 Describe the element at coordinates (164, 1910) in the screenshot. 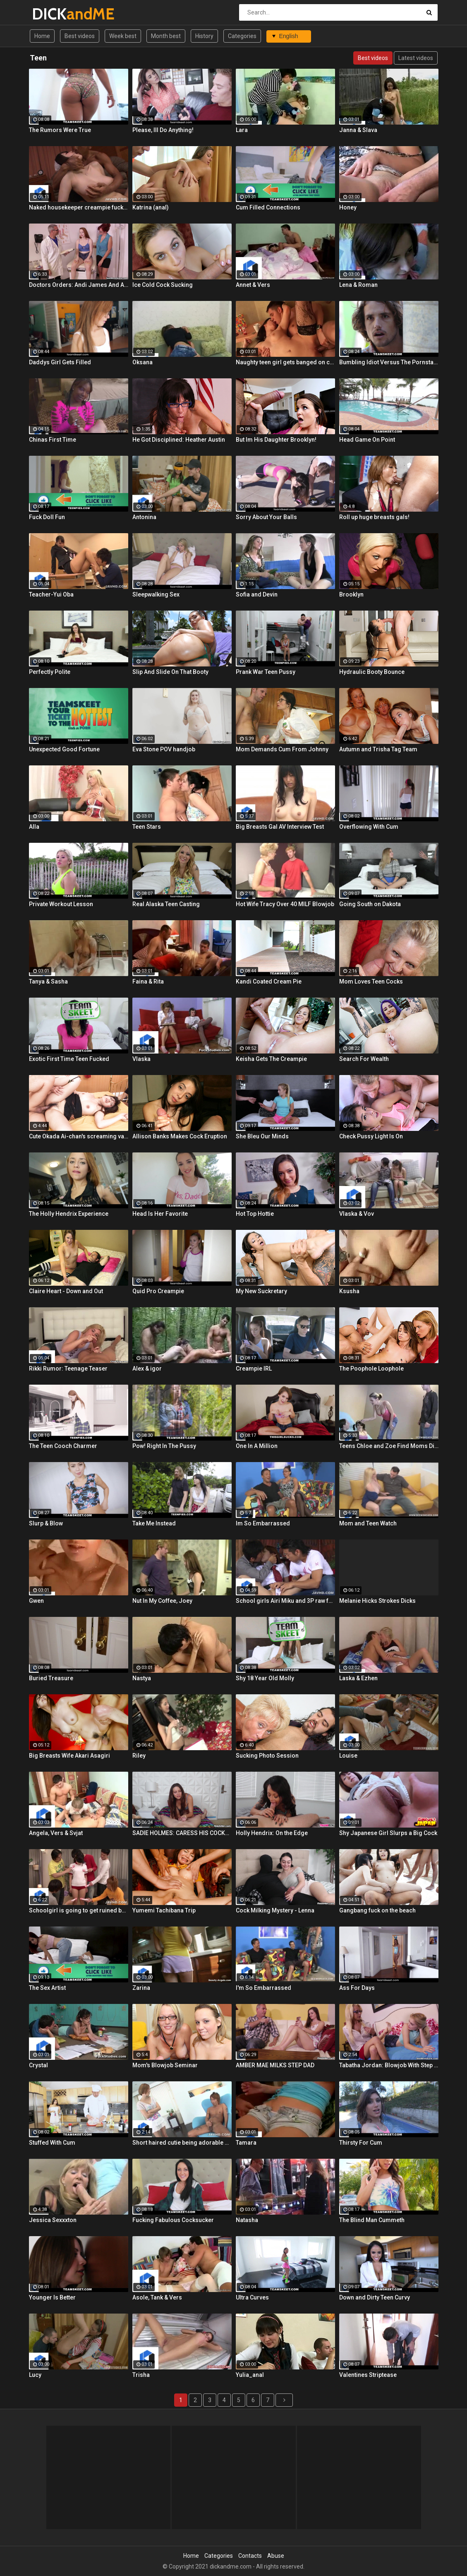

I see `Yumemi Tachibana Trip` at that location.